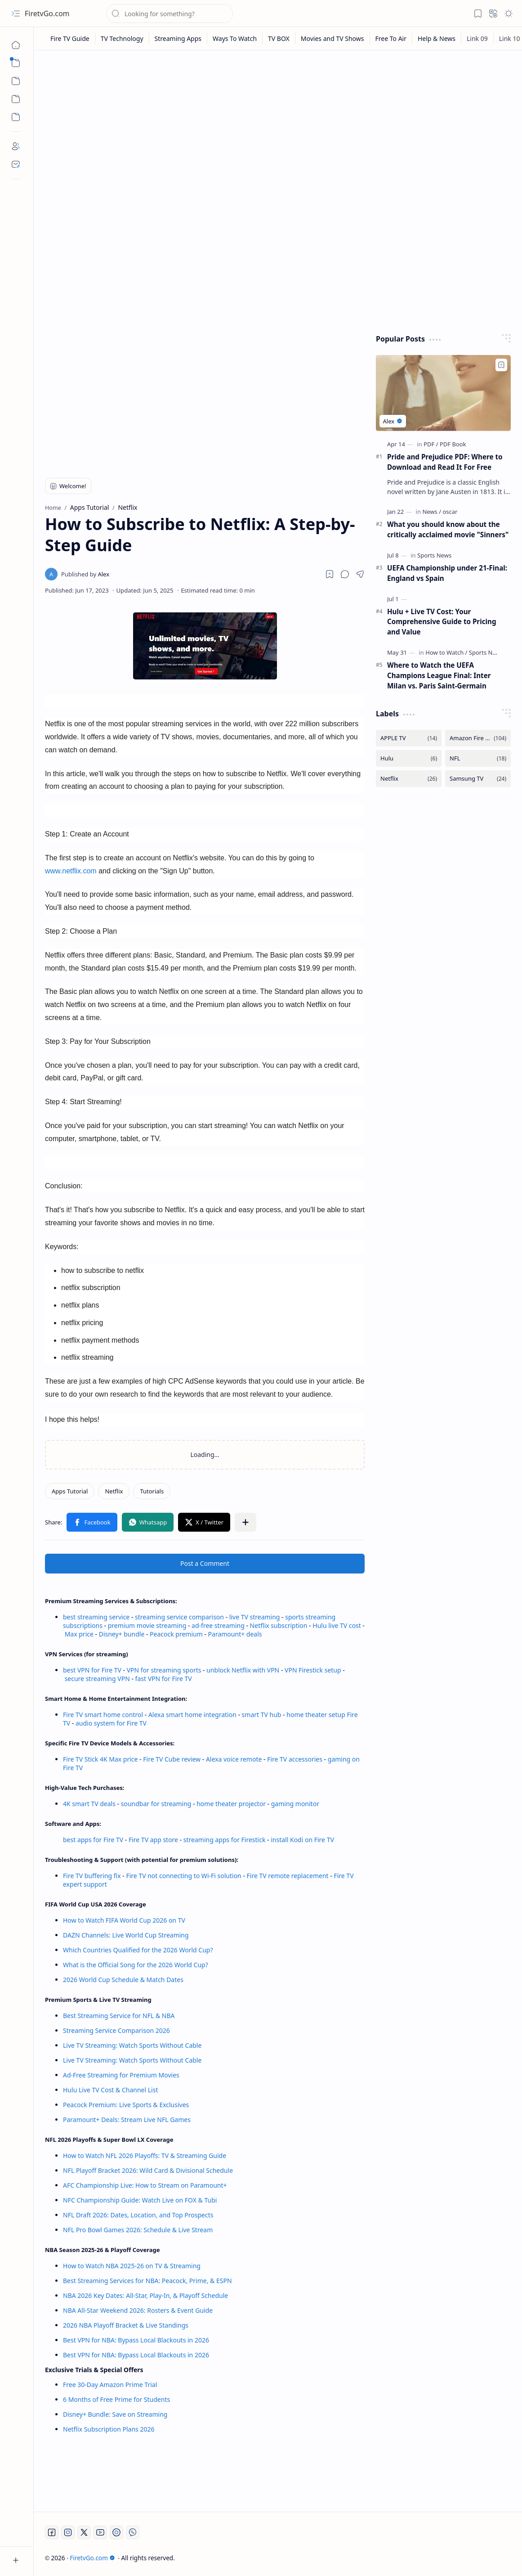  What do you see at coordinates (204, 1563) in the screenshot?
I see `Post a Comment [button]` at bounding box center [204, 1563].